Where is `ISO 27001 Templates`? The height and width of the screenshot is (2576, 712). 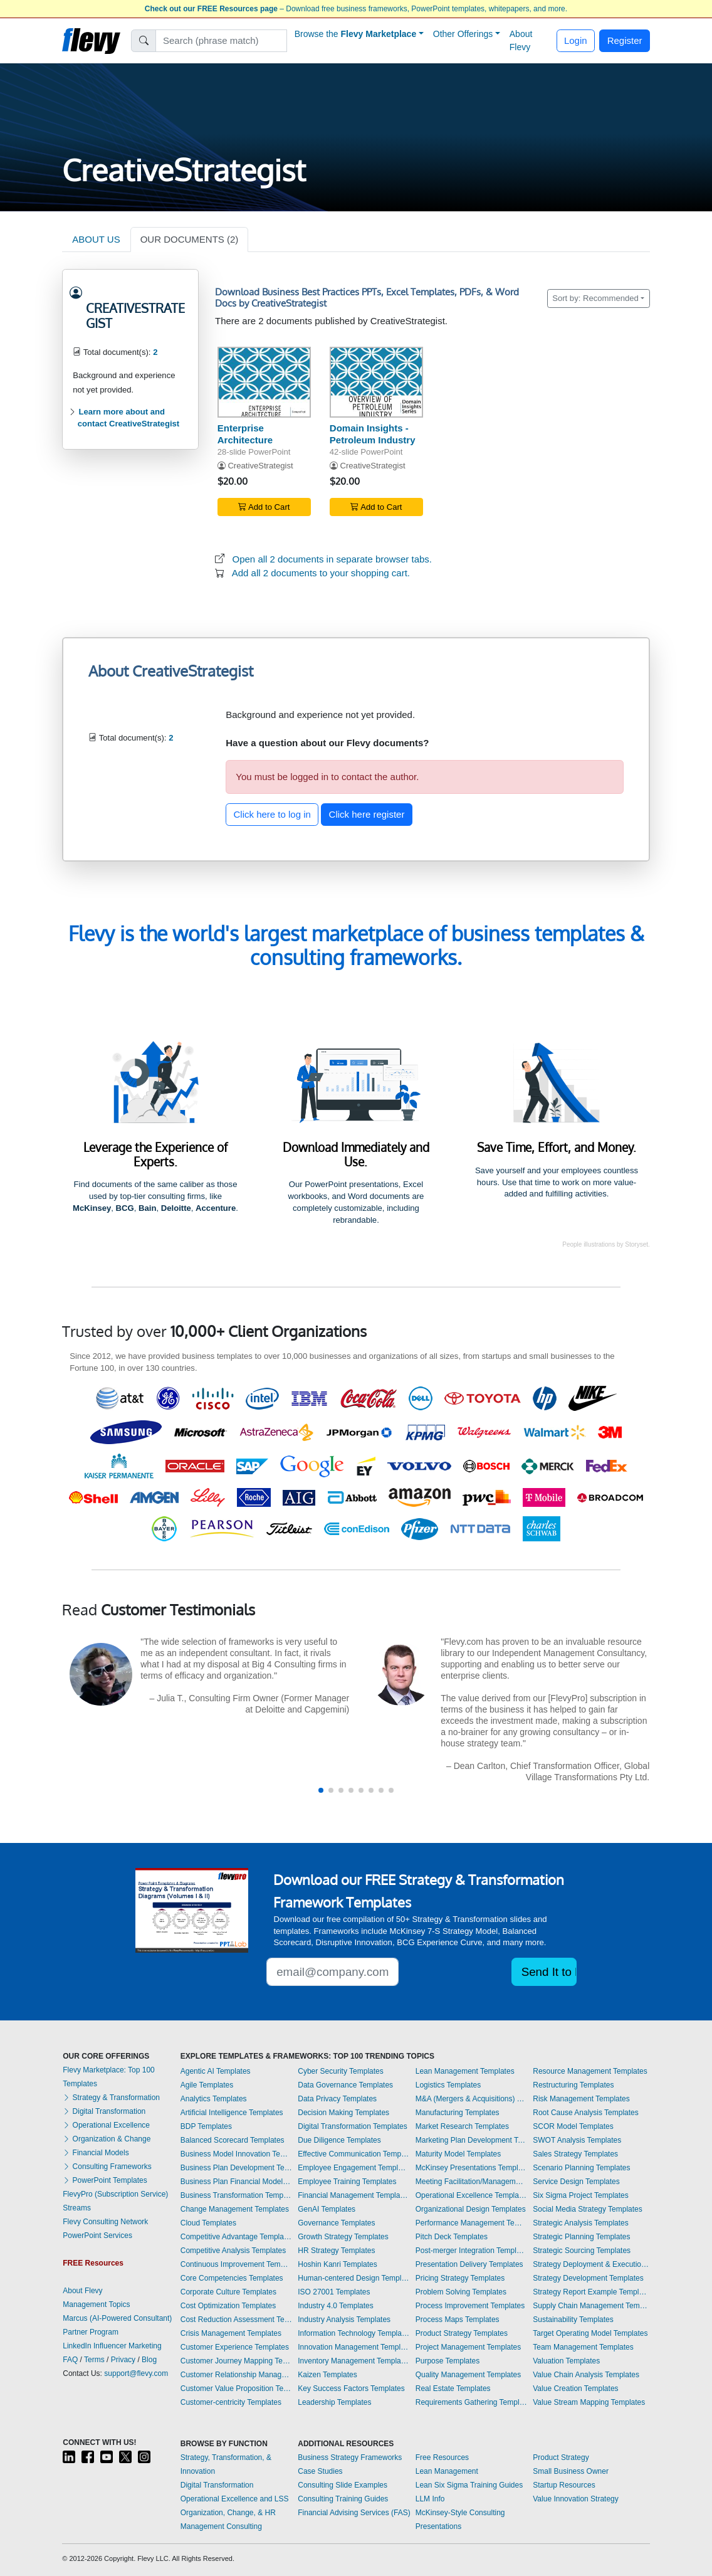
ISO 27001 Templates is located at coordinates (334, 2292).